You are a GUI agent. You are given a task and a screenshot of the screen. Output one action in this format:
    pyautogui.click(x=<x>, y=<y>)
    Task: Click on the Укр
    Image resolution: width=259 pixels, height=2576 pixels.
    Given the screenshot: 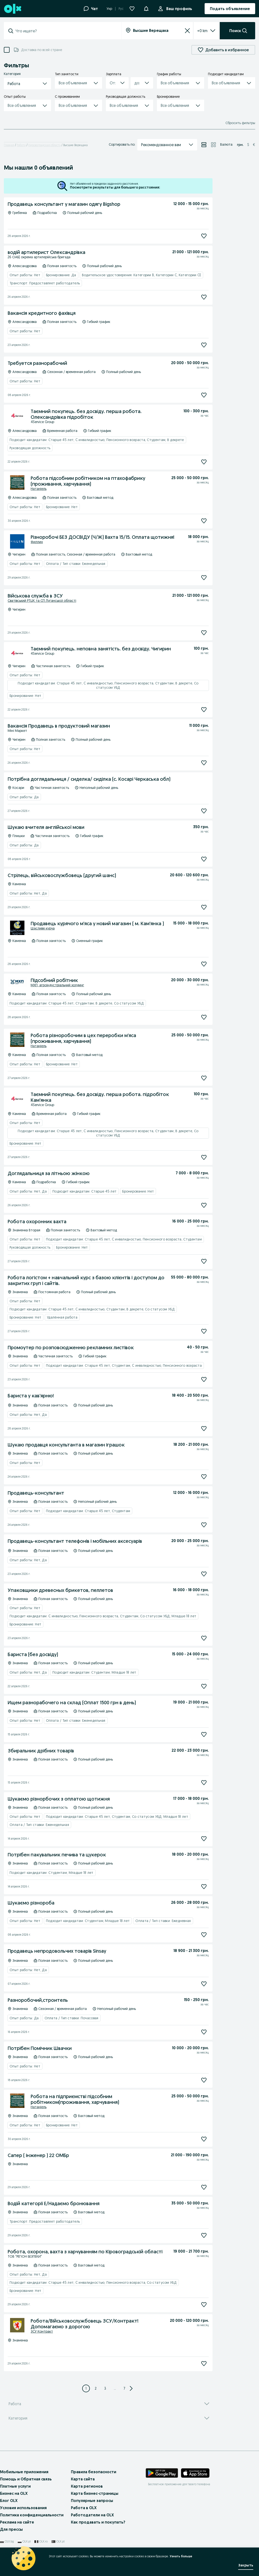 What is the action you would take?
    pyautogui.click(x=109, y=8)
    